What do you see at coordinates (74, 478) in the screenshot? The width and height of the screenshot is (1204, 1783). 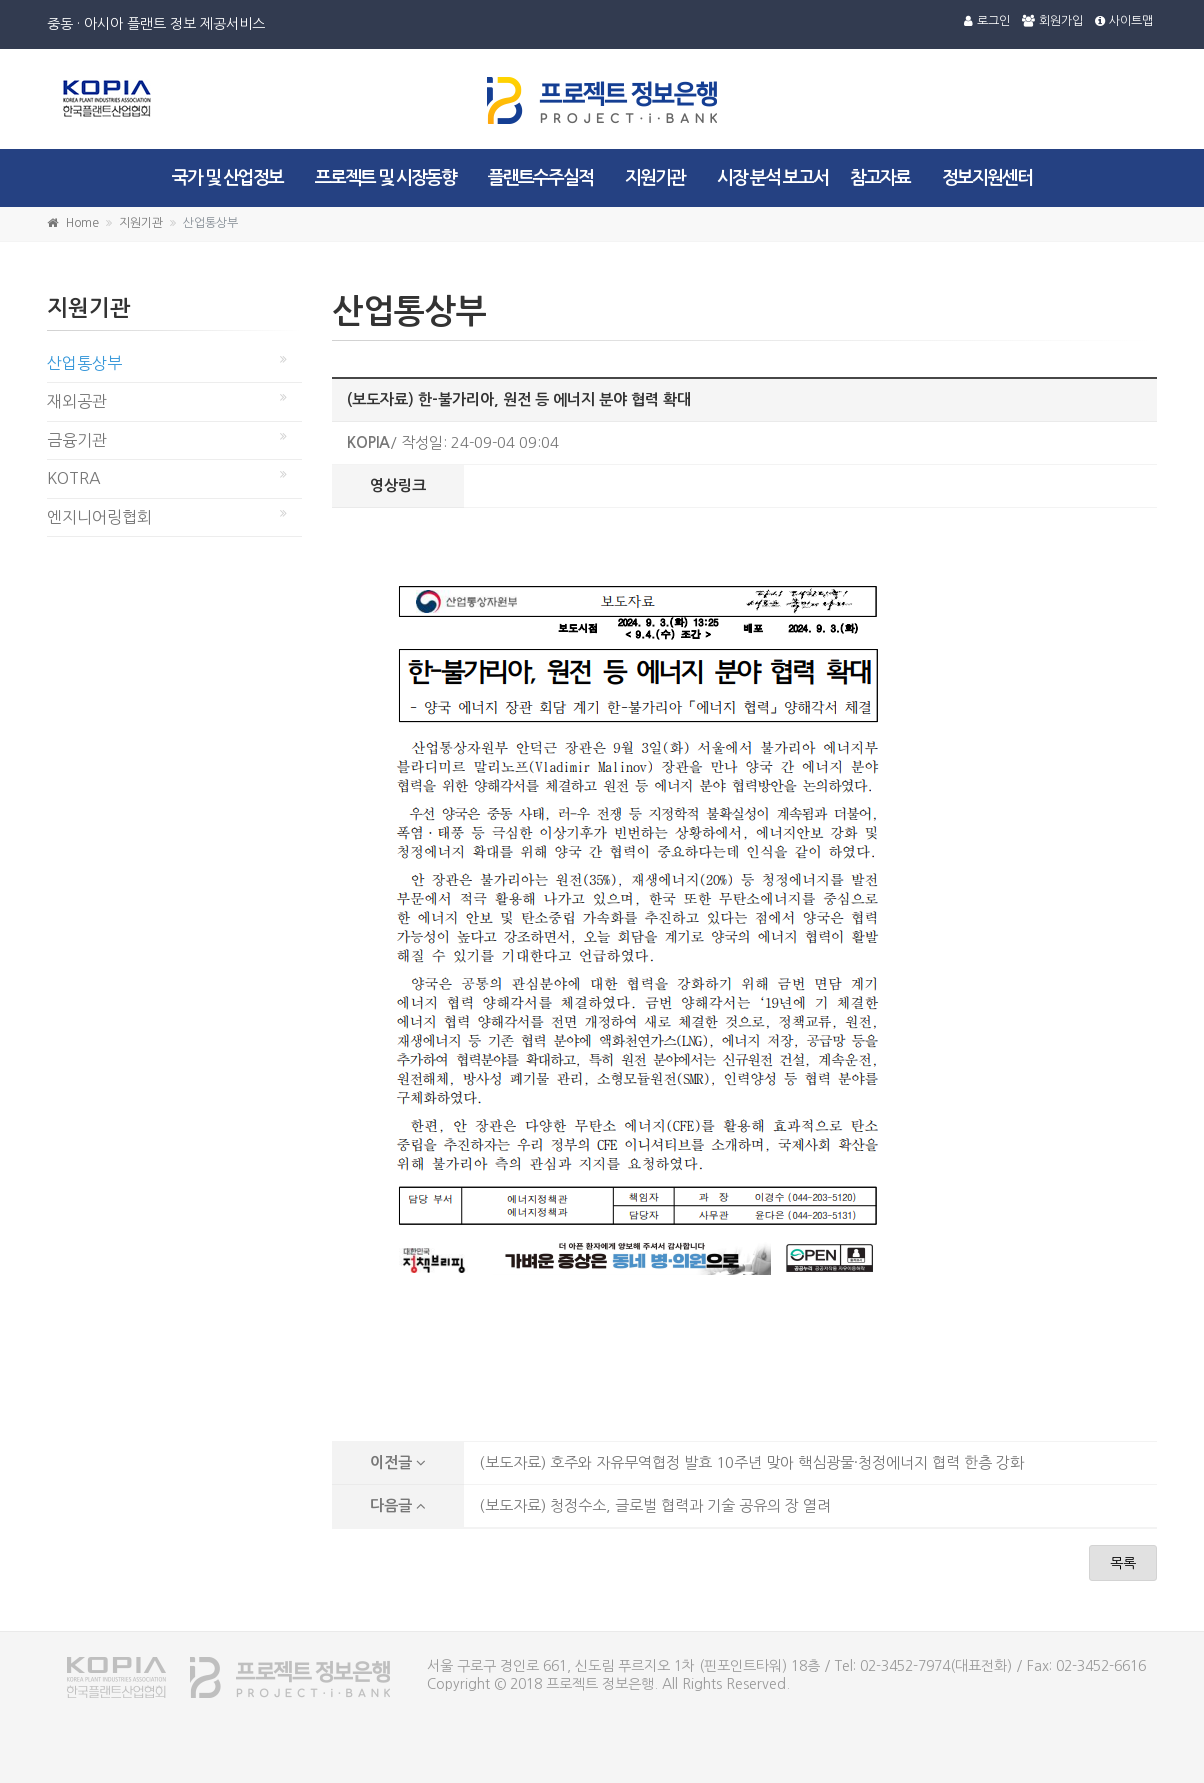 I see `KOTRA` at bounding box center [74, 478].